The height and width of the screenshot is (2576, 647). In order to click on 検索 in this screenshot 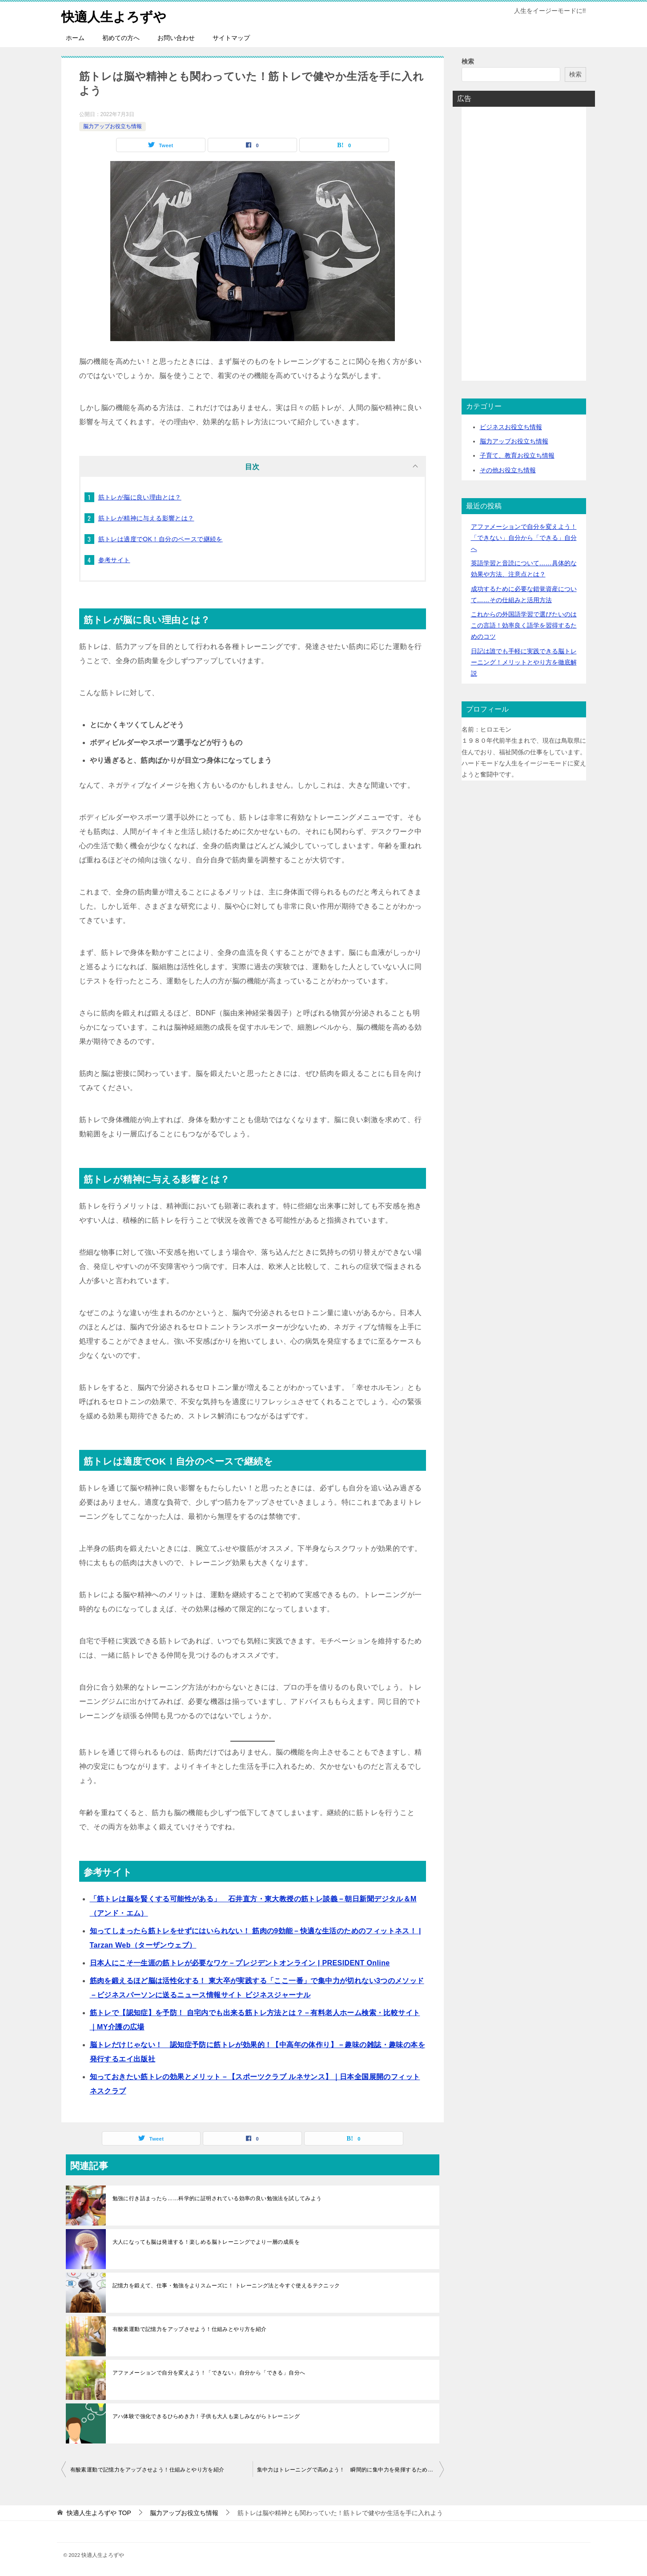, I will do `click(468, 61)`.